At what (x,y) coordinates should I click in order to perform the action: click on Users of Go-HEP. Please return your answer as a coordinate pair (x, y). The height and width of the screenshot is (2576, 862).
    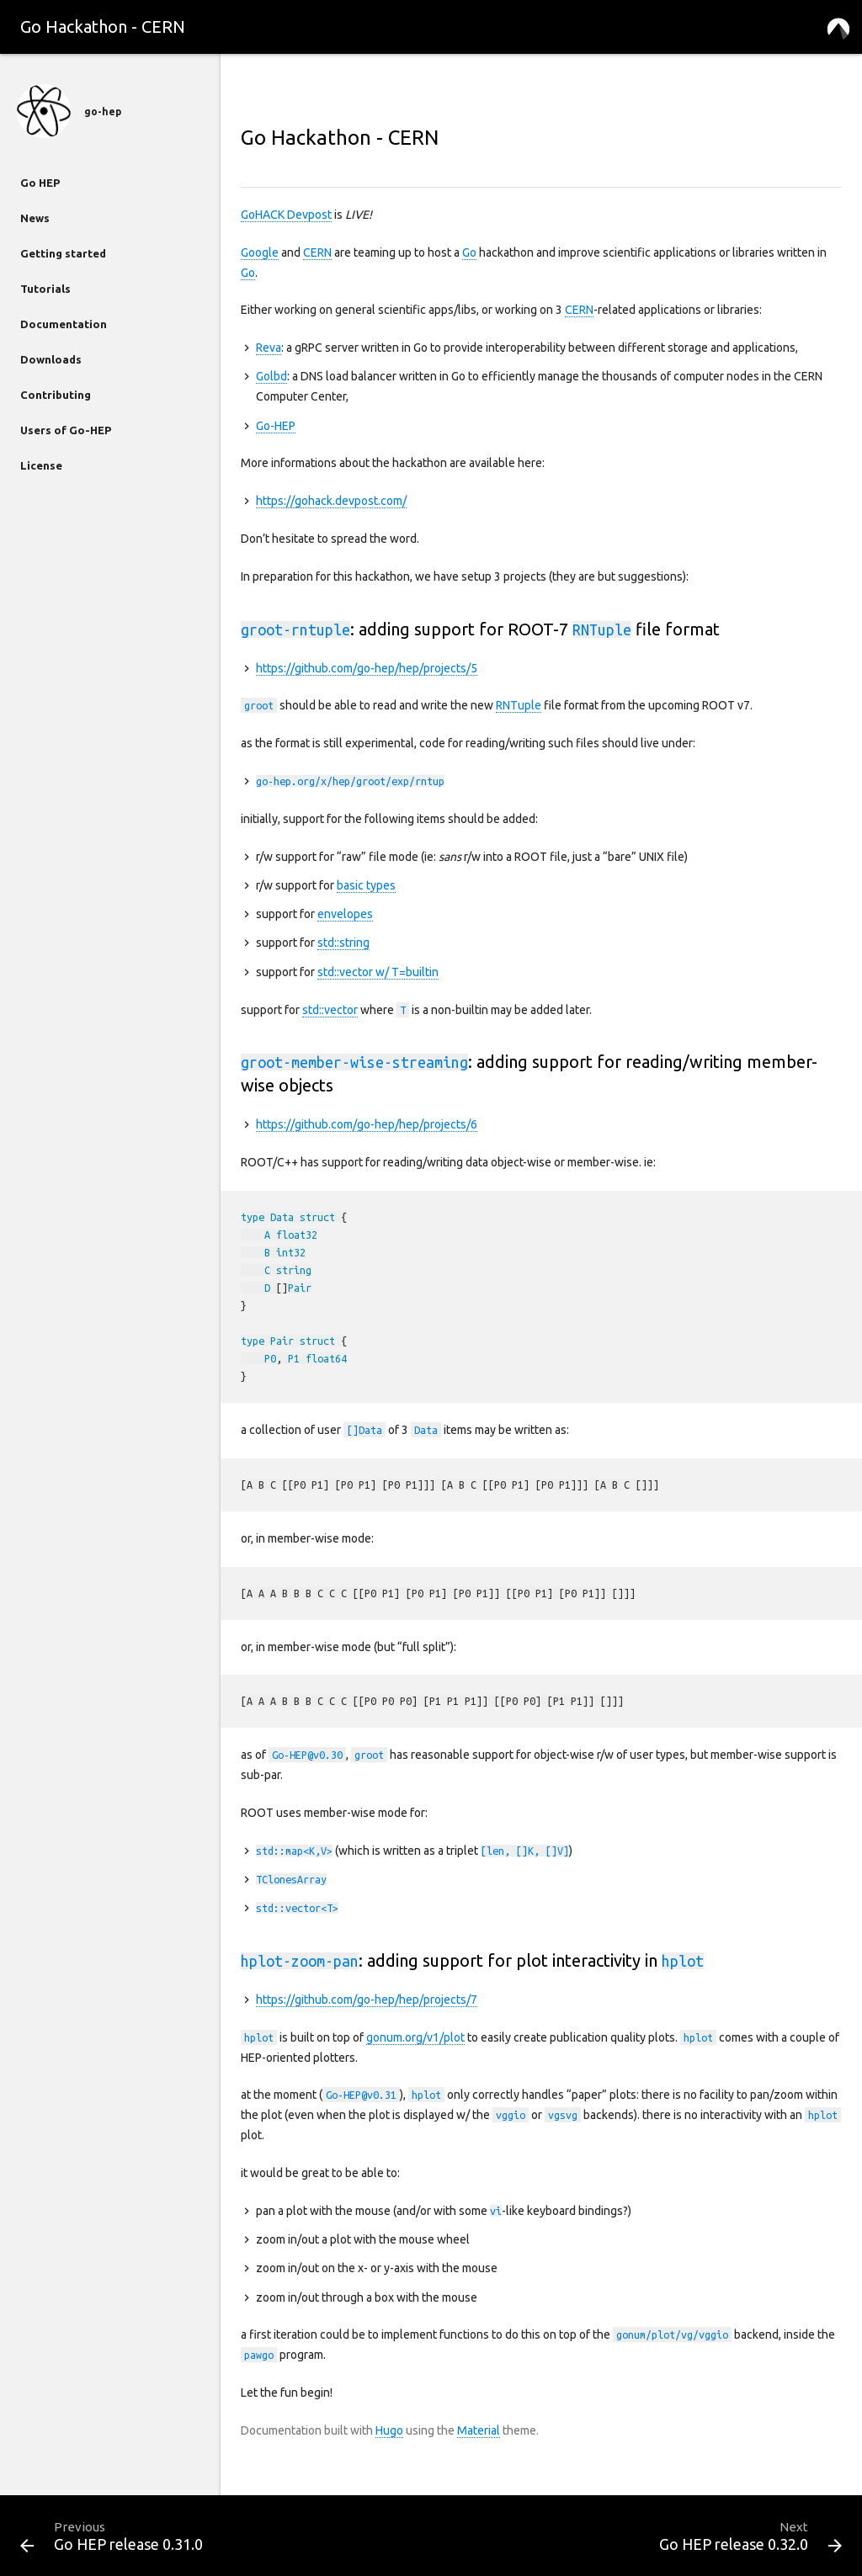
    Looking at the image, I should click on (65, 430).